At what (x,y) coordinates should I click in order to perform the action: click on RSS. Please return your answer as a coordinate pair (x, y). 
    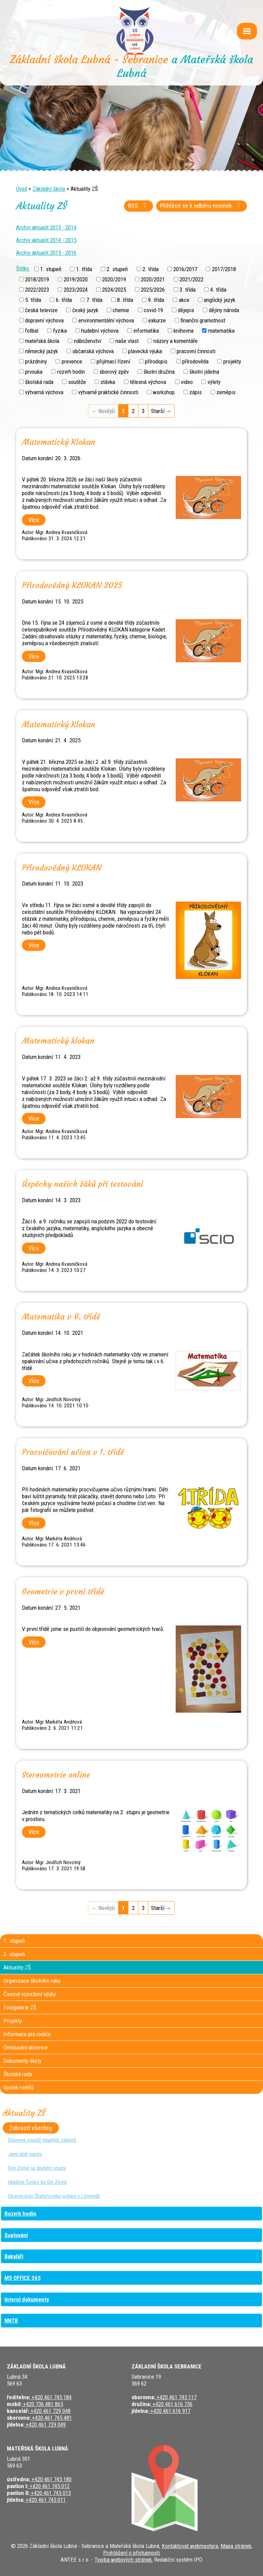
    Looking at the image, I should click on (138, 206).